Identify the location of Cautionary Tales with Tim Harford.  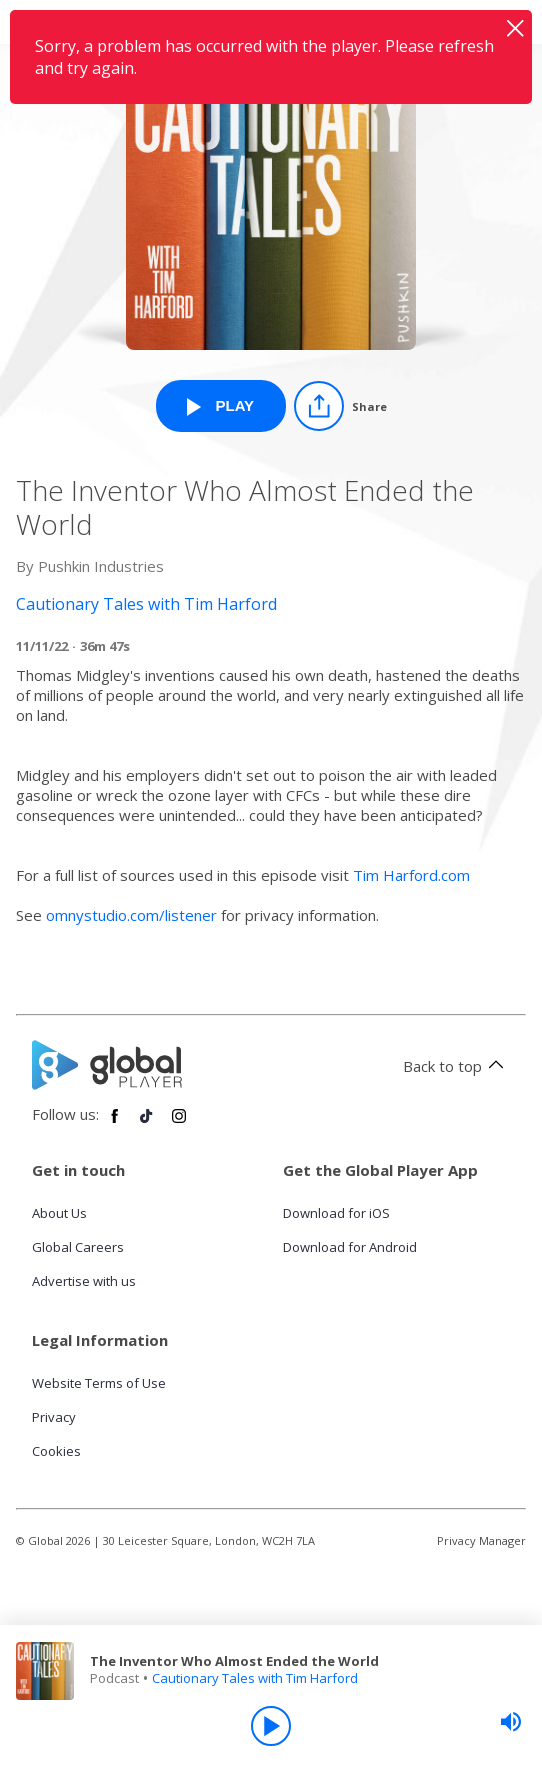
(255, 1678).